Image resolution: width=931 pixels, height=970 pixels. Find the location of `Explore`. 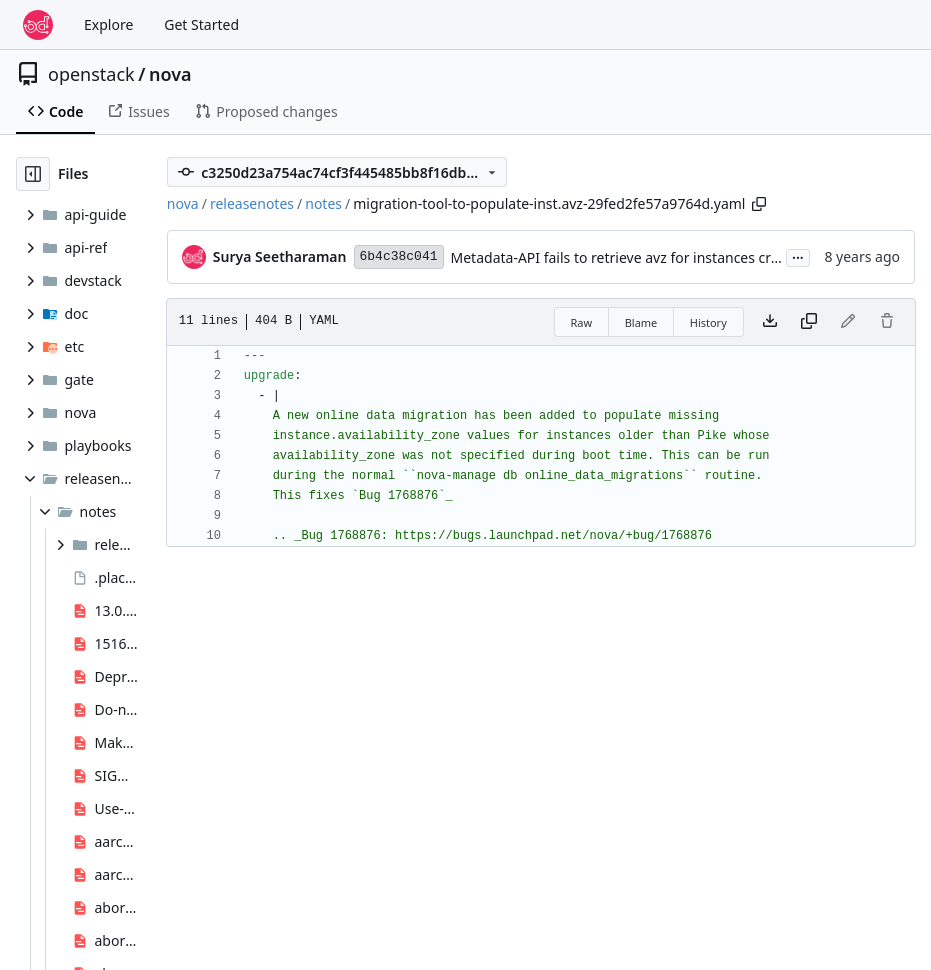

Explore is located at coordinates (108, 24).